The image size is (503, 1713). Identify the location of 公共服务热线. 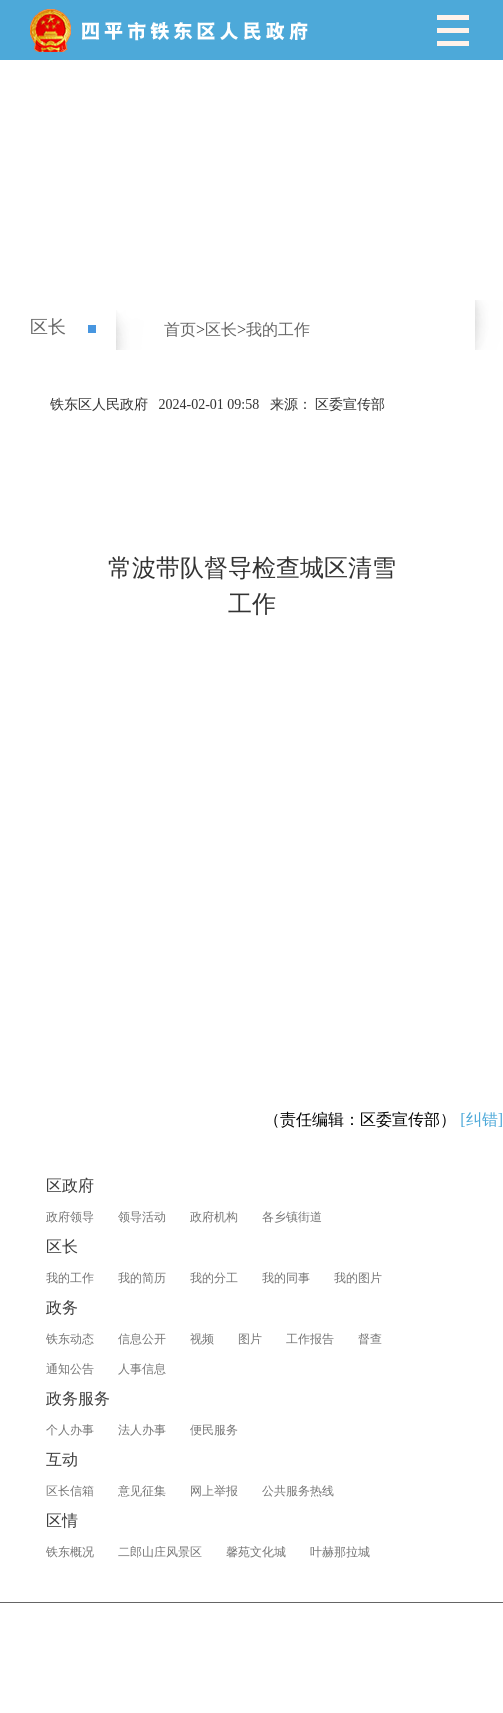
(298, 1491).